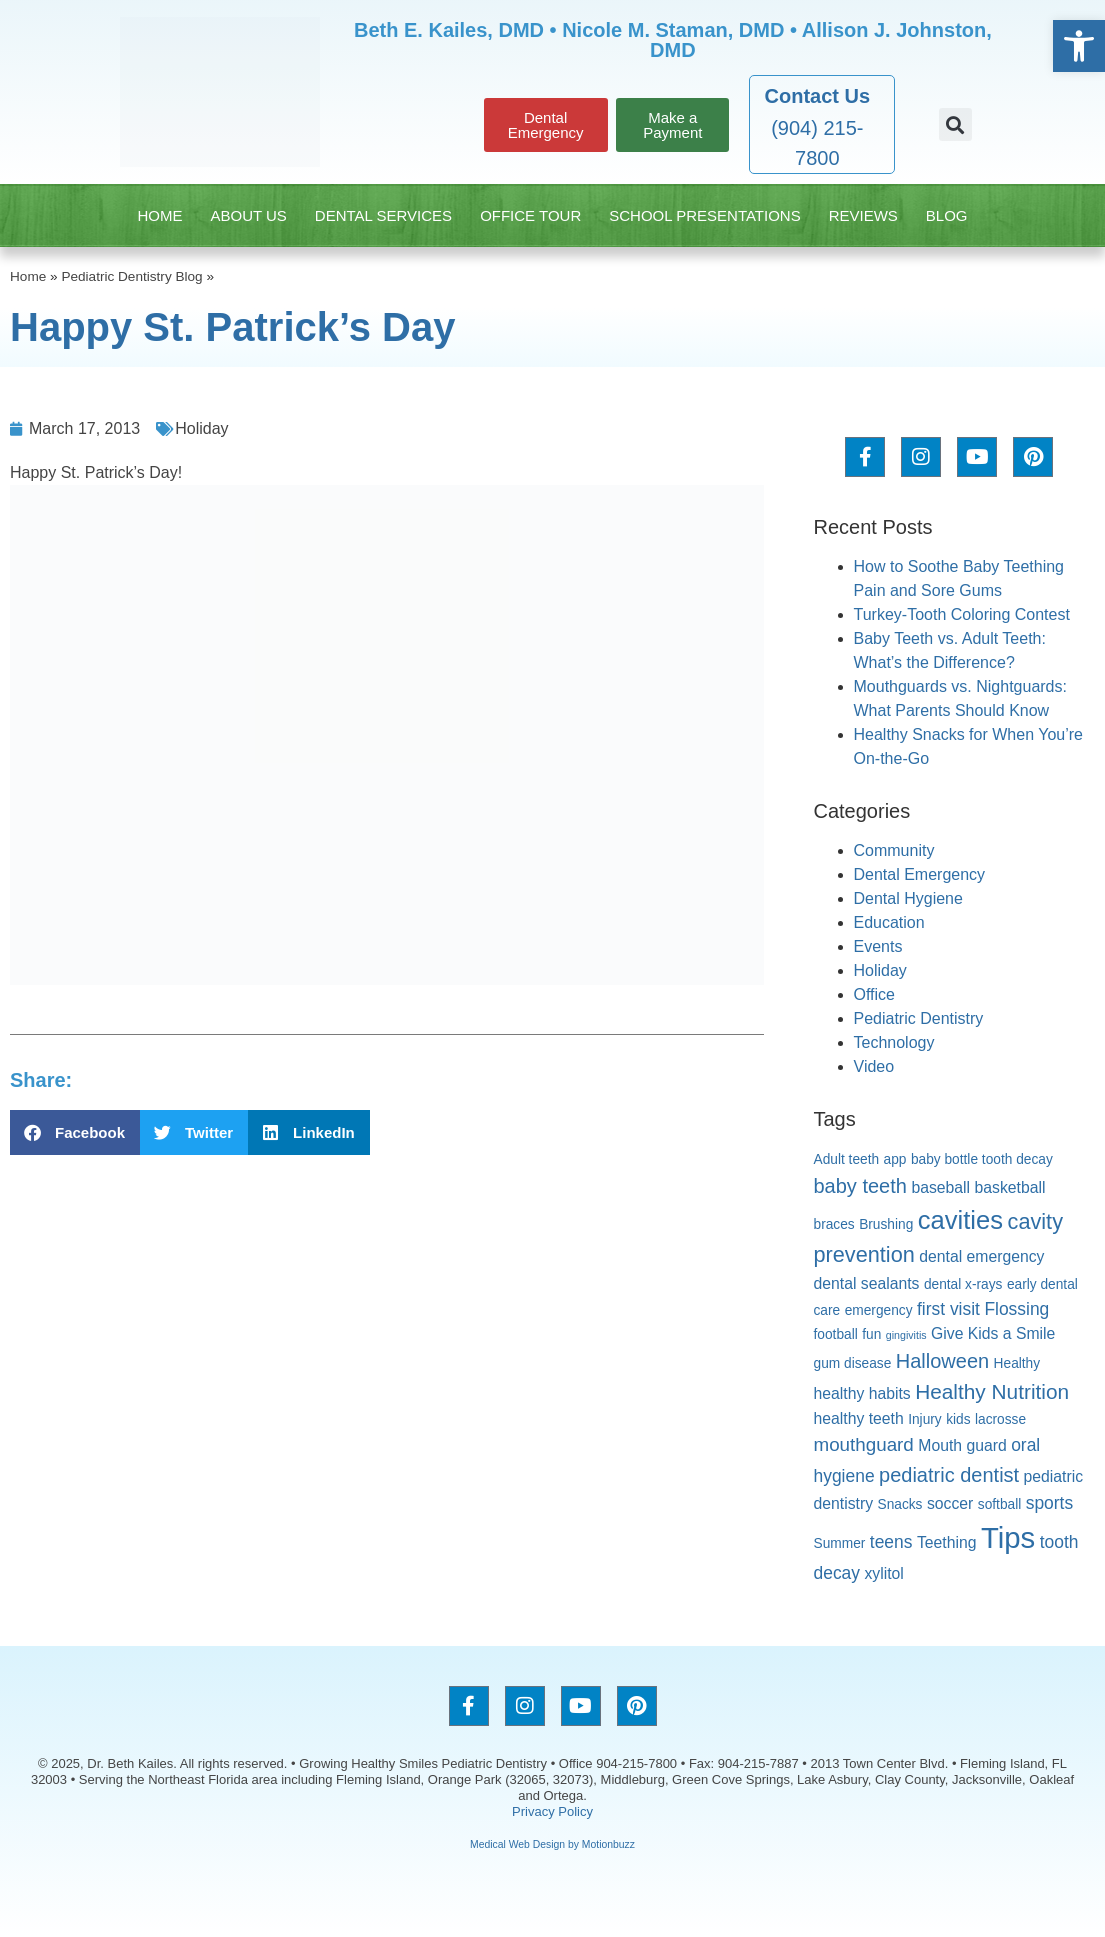 Image resolution: width=1105 pixels, height=1937 pixels. I want to click on gum disease [gum disease (2 items)], so click(853, 1363).